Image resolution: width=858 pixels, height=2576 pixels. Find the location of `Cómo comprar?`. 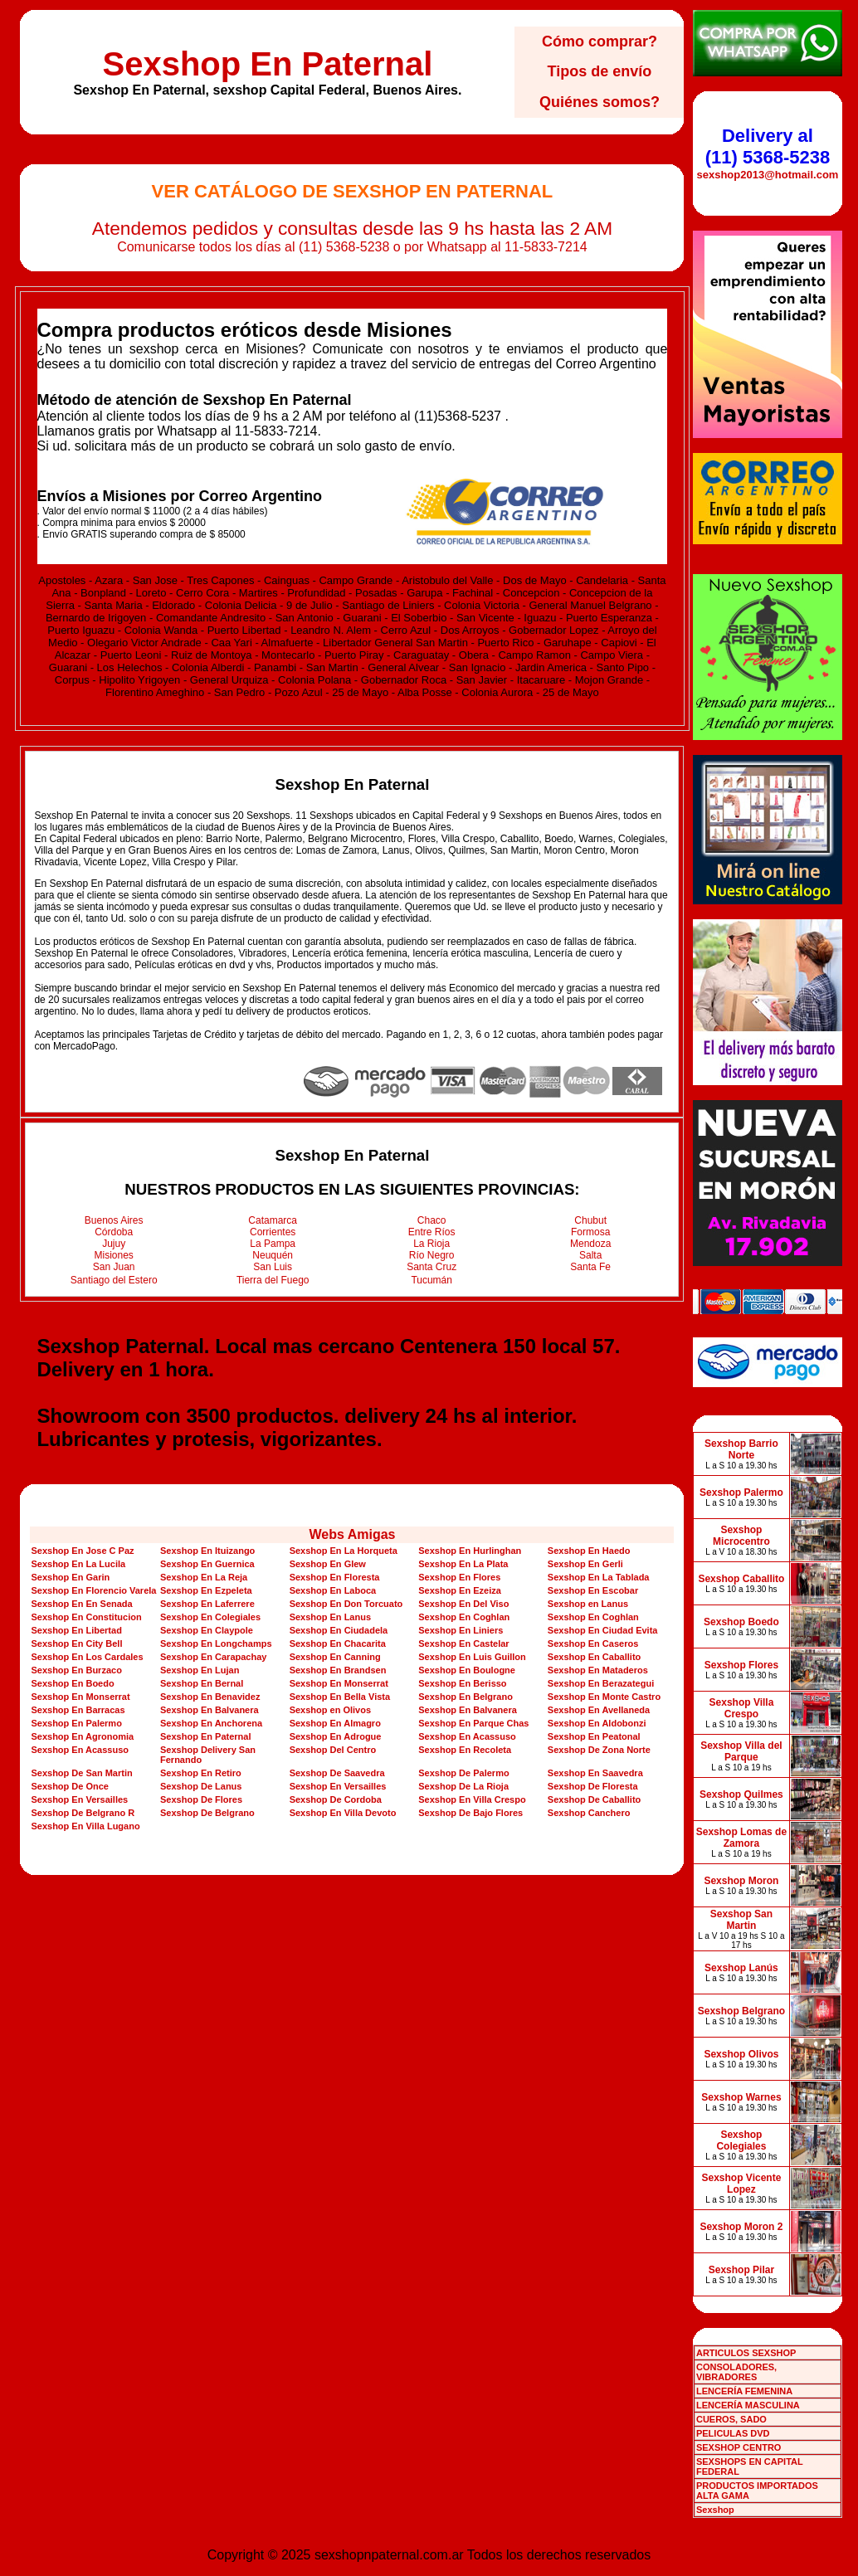

Cómo comprar? is located at coordinates (599, 41).